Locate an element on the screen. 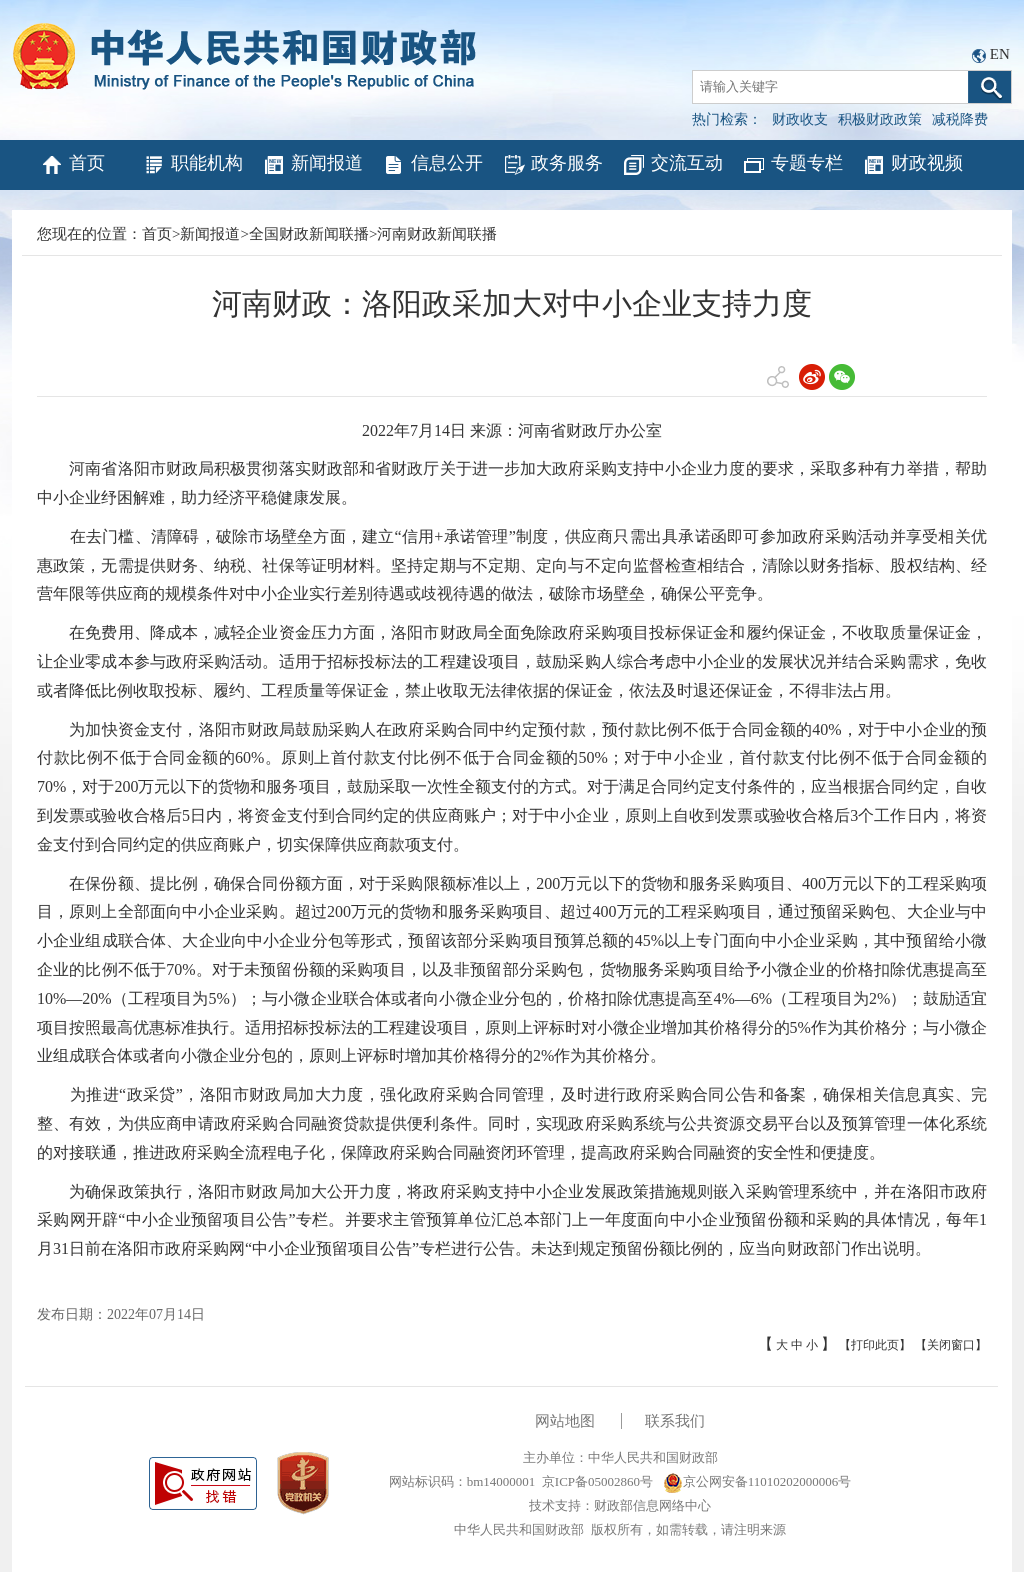  京ICP备05002860号 is located at coordinates (597, 1481).